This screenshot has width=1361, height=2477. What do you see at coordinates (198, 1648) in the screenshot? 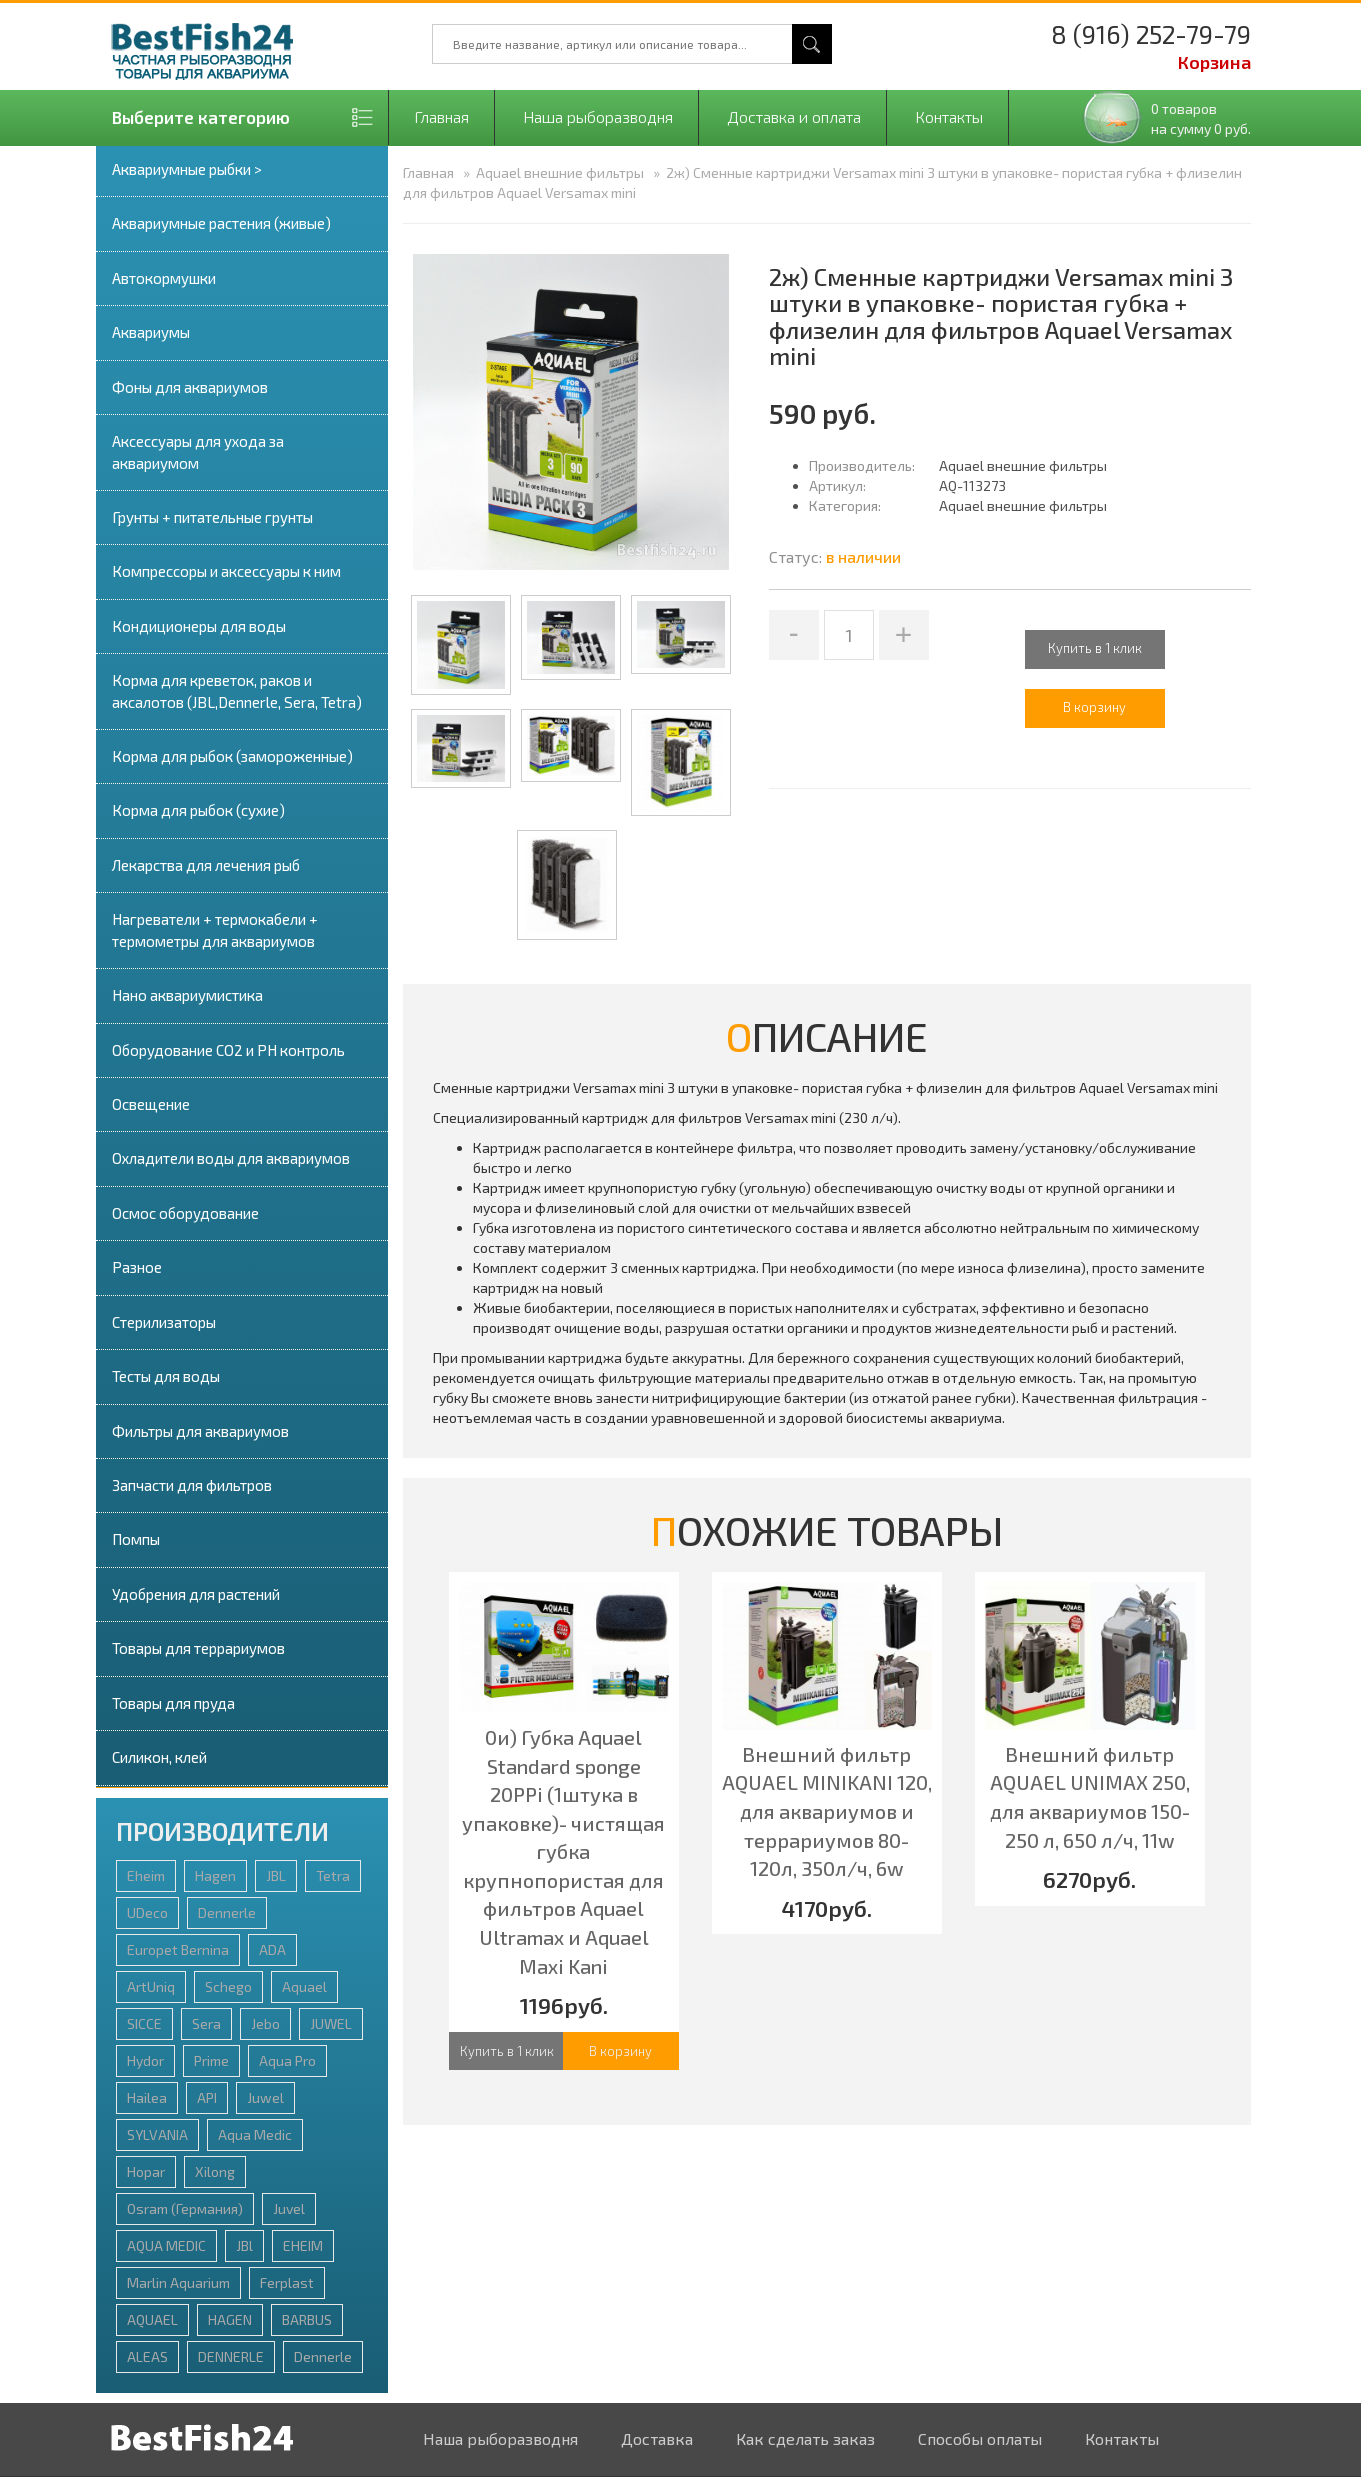
I see `Товары для террариумов` at bounding box center [198, 1648].